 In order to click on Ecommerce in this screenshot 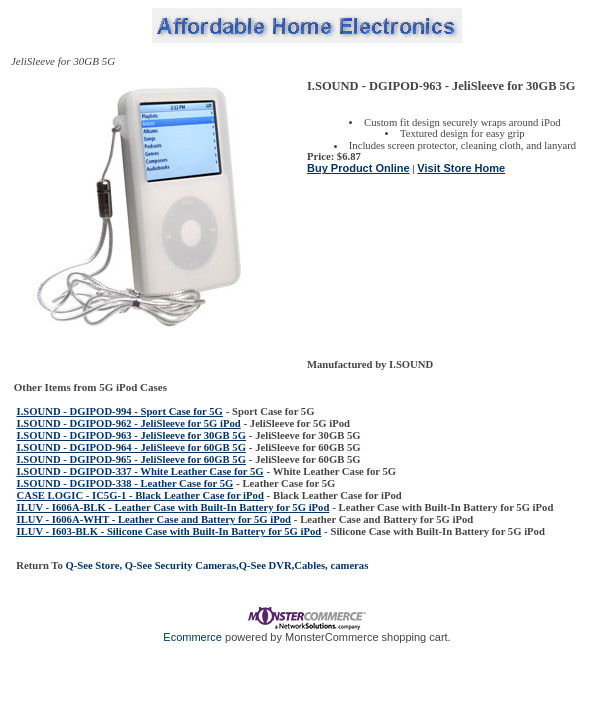, I will do `click(192, 637)`.